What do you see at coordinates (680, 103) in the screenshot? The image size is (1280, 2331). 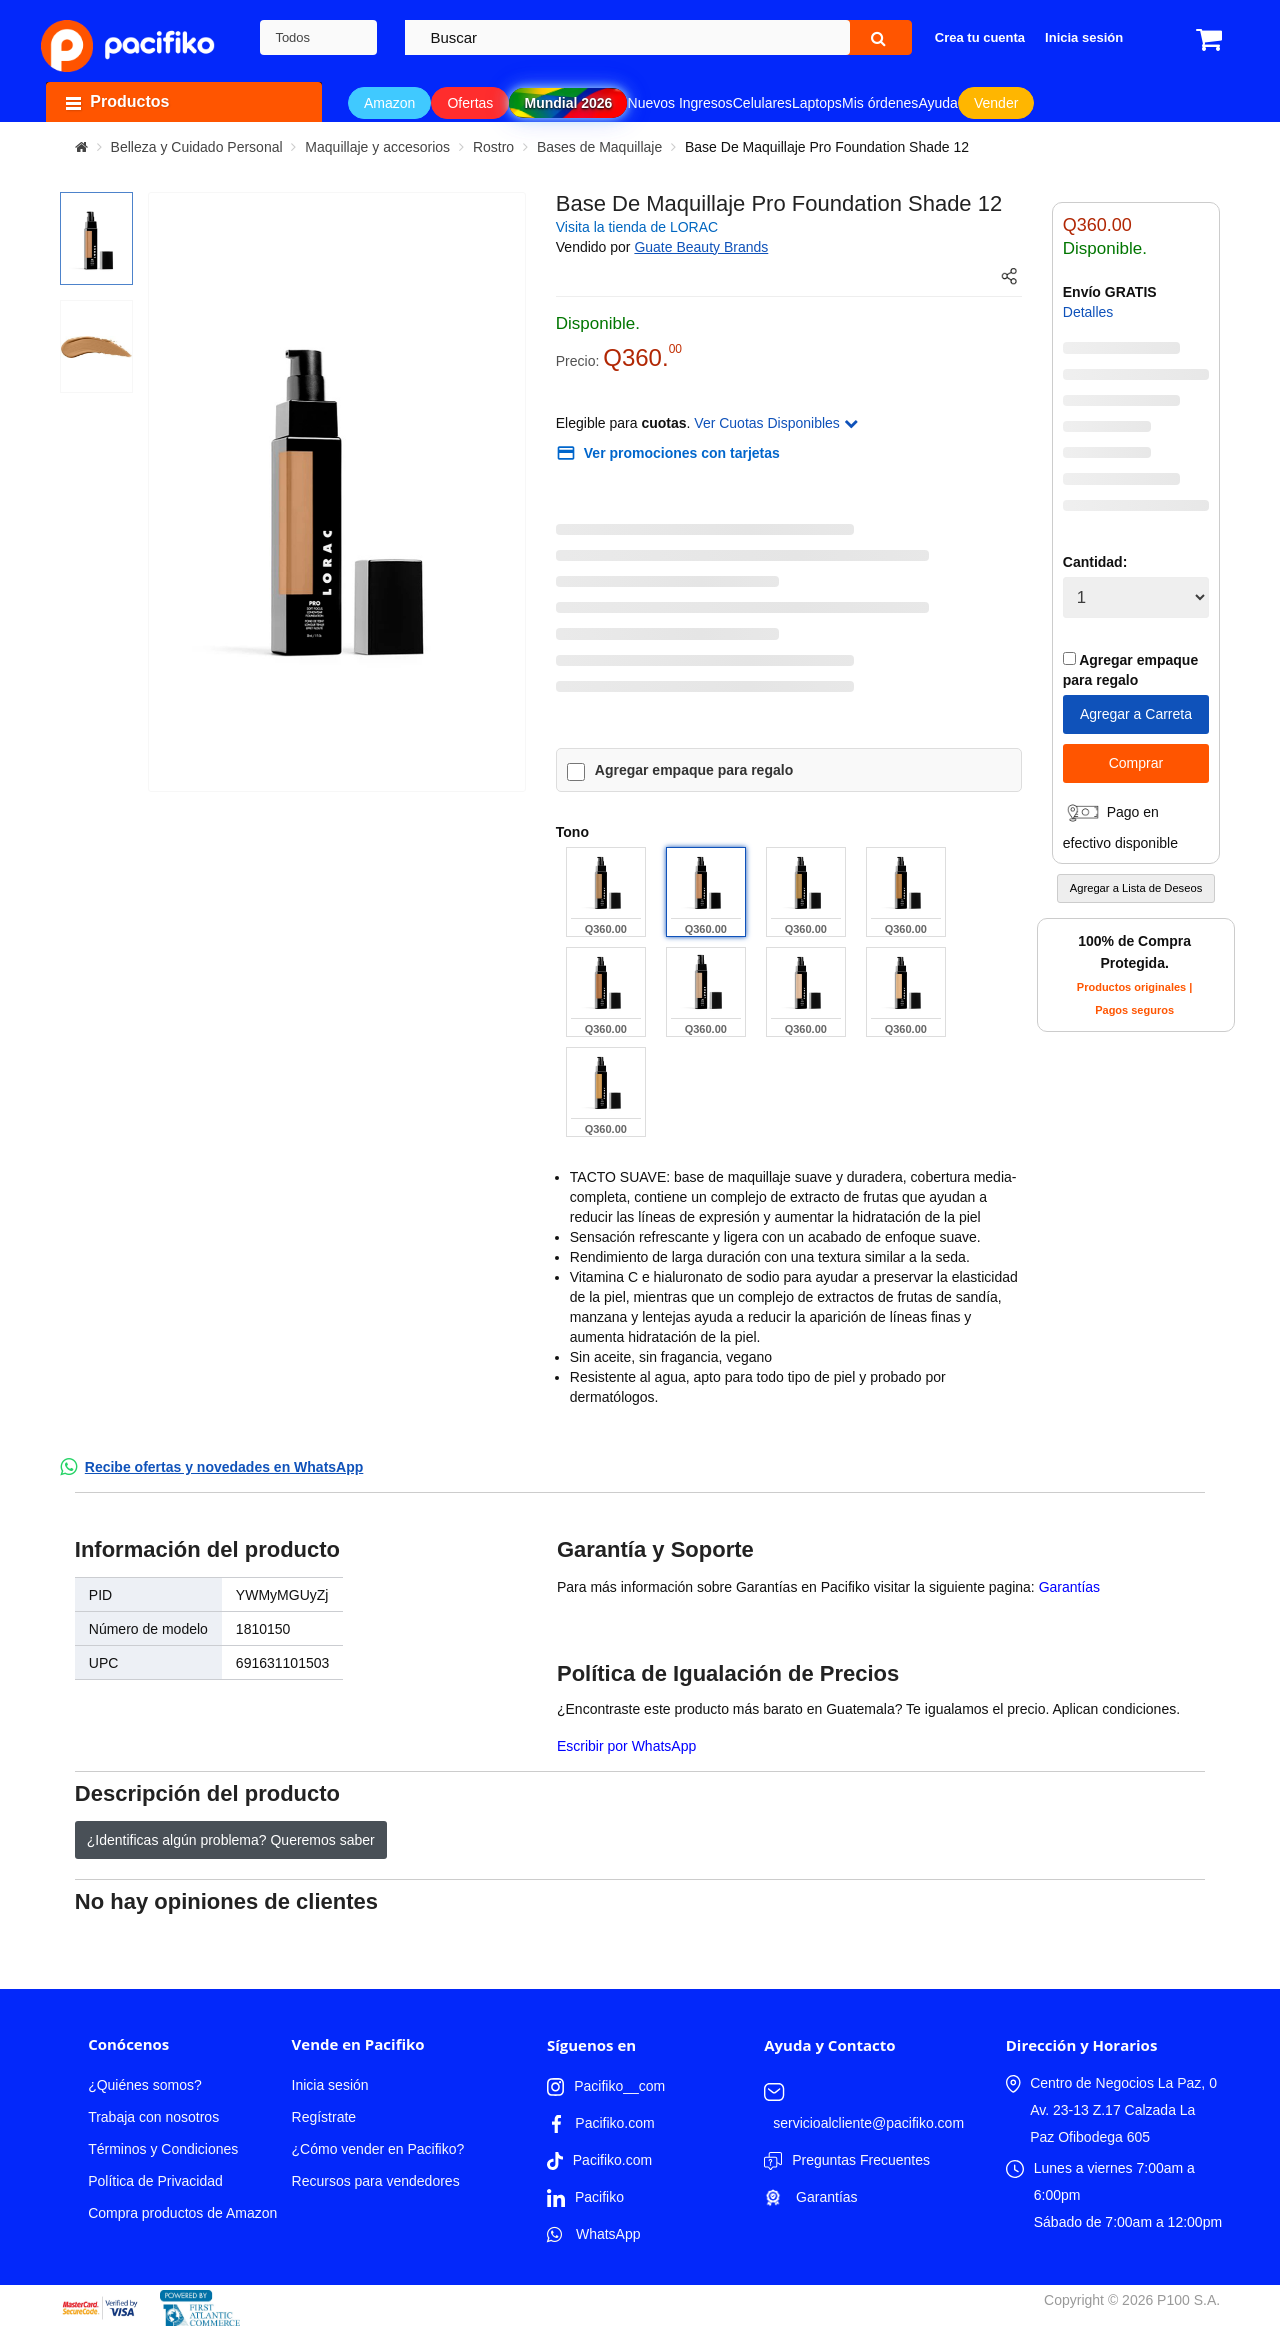 I see `Nuevos Ingresos` at bounding box center [680, 103].